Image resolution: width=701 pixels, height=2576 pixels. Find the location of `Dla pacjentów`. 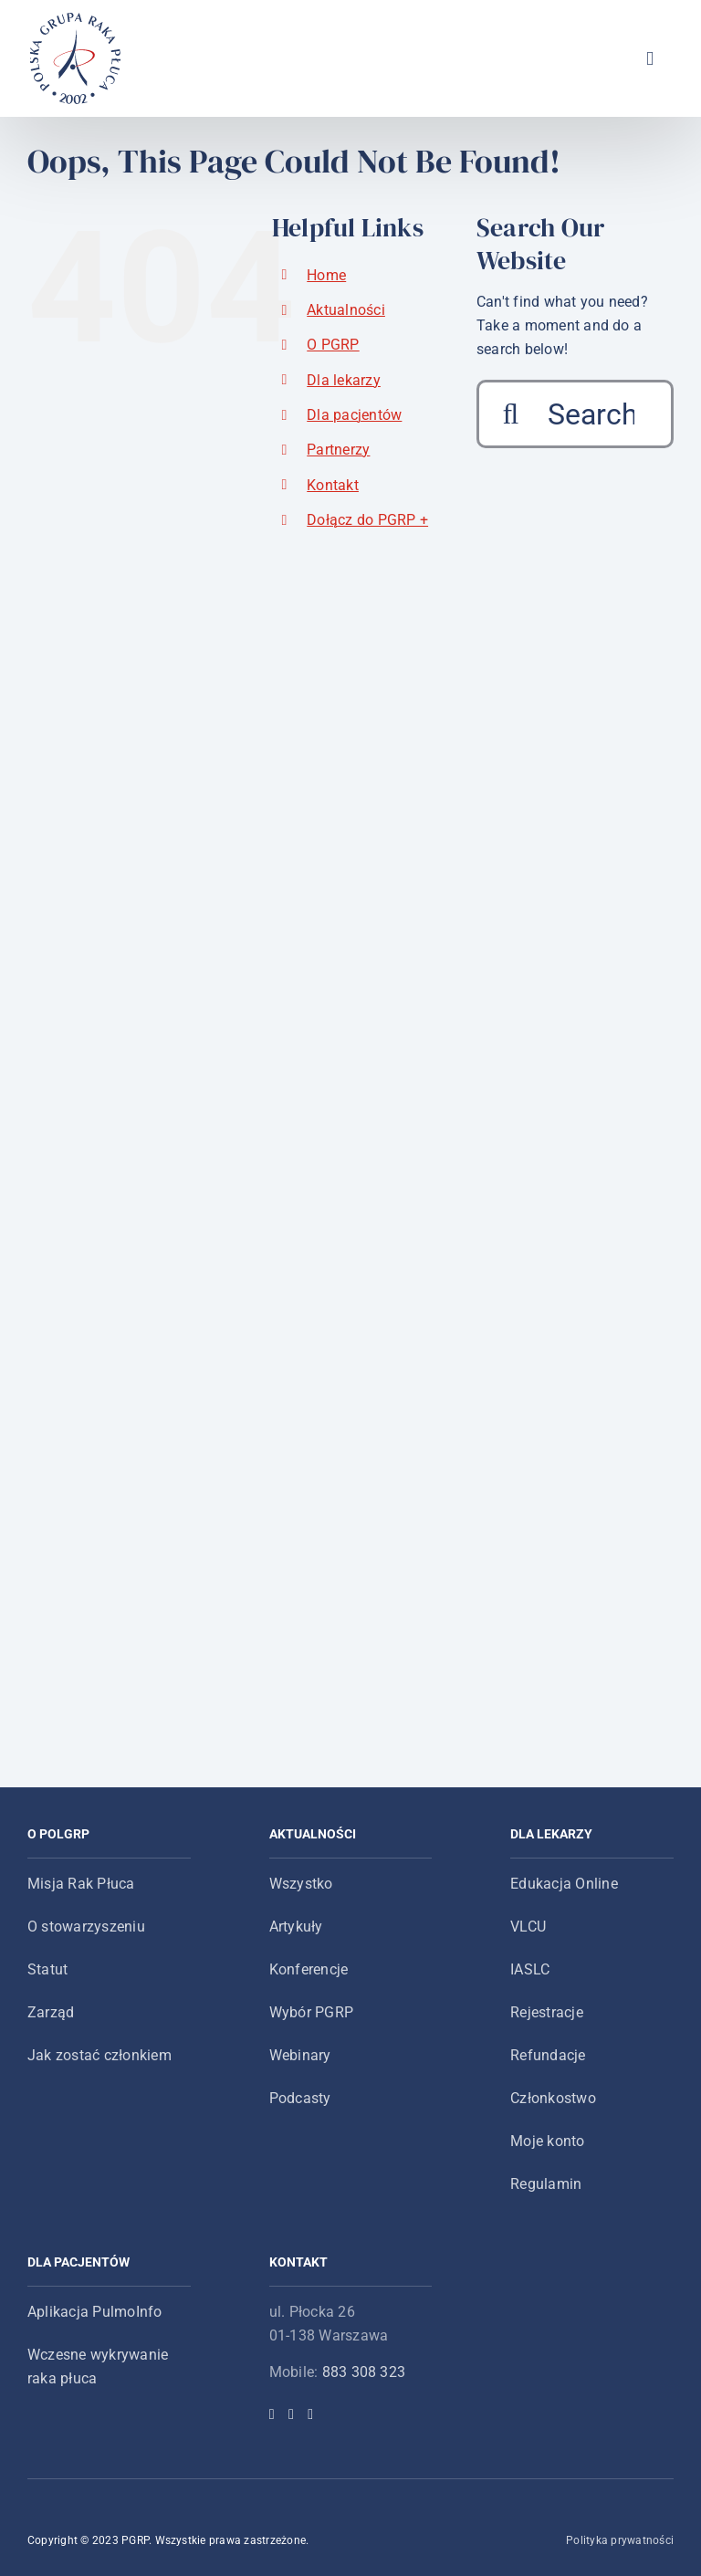

Dla pacjentów is located at coordinates (354, 415).